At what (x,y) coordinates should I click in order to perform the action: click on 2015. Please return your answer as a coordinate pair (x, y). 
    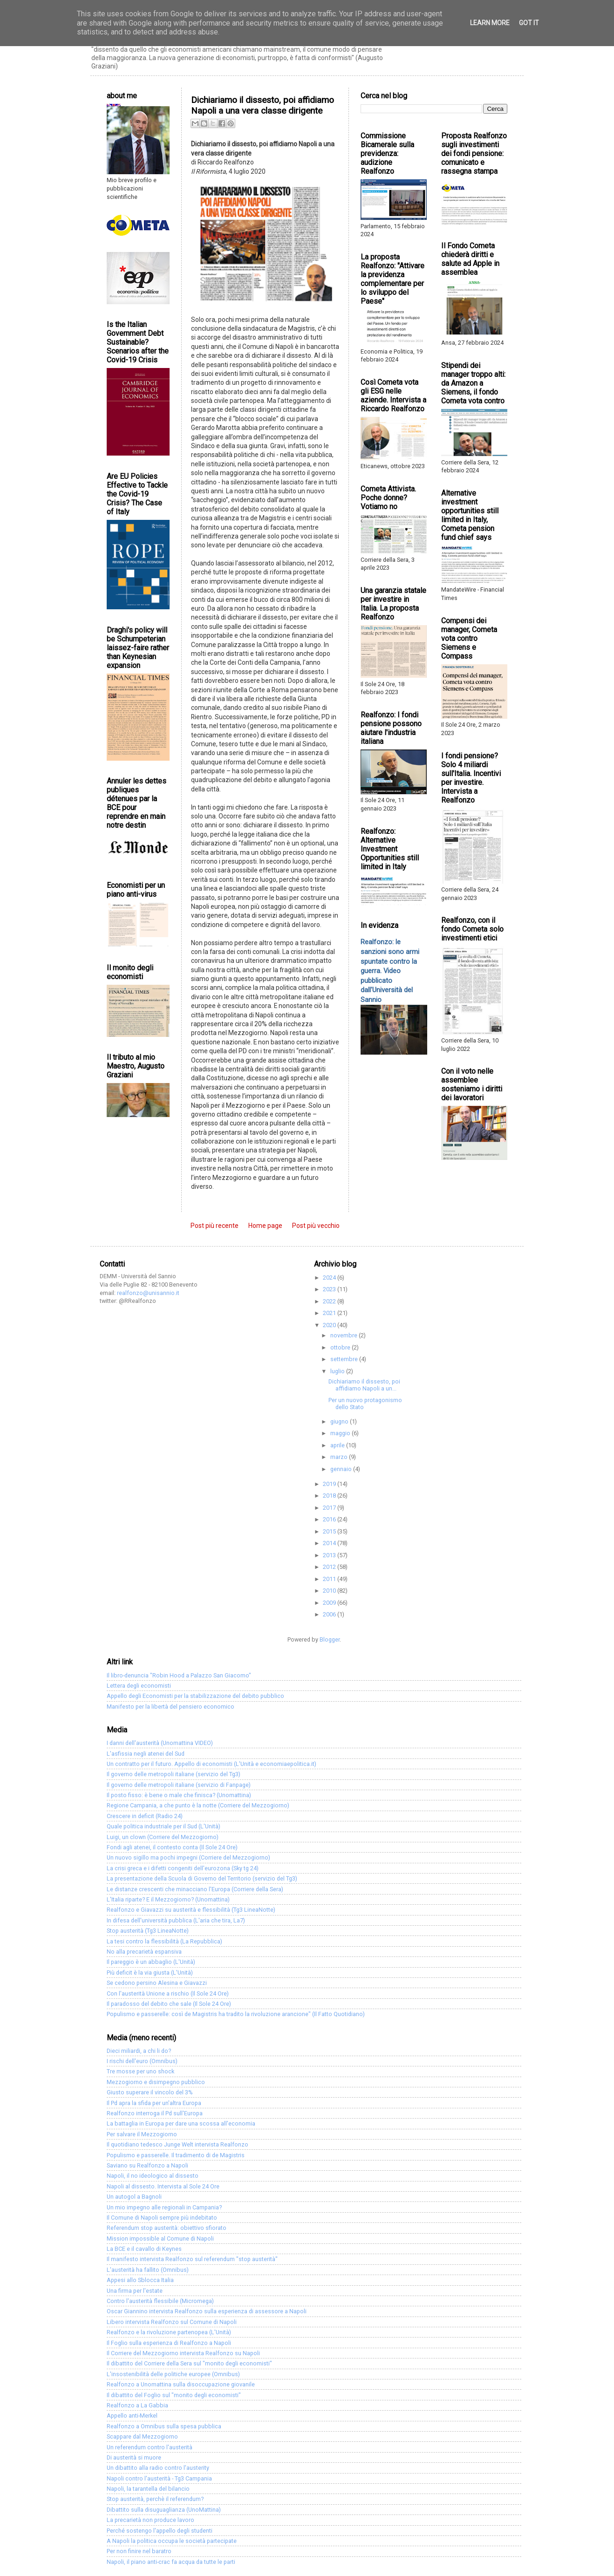
    Looking at the image, I should click on (330, 1531).